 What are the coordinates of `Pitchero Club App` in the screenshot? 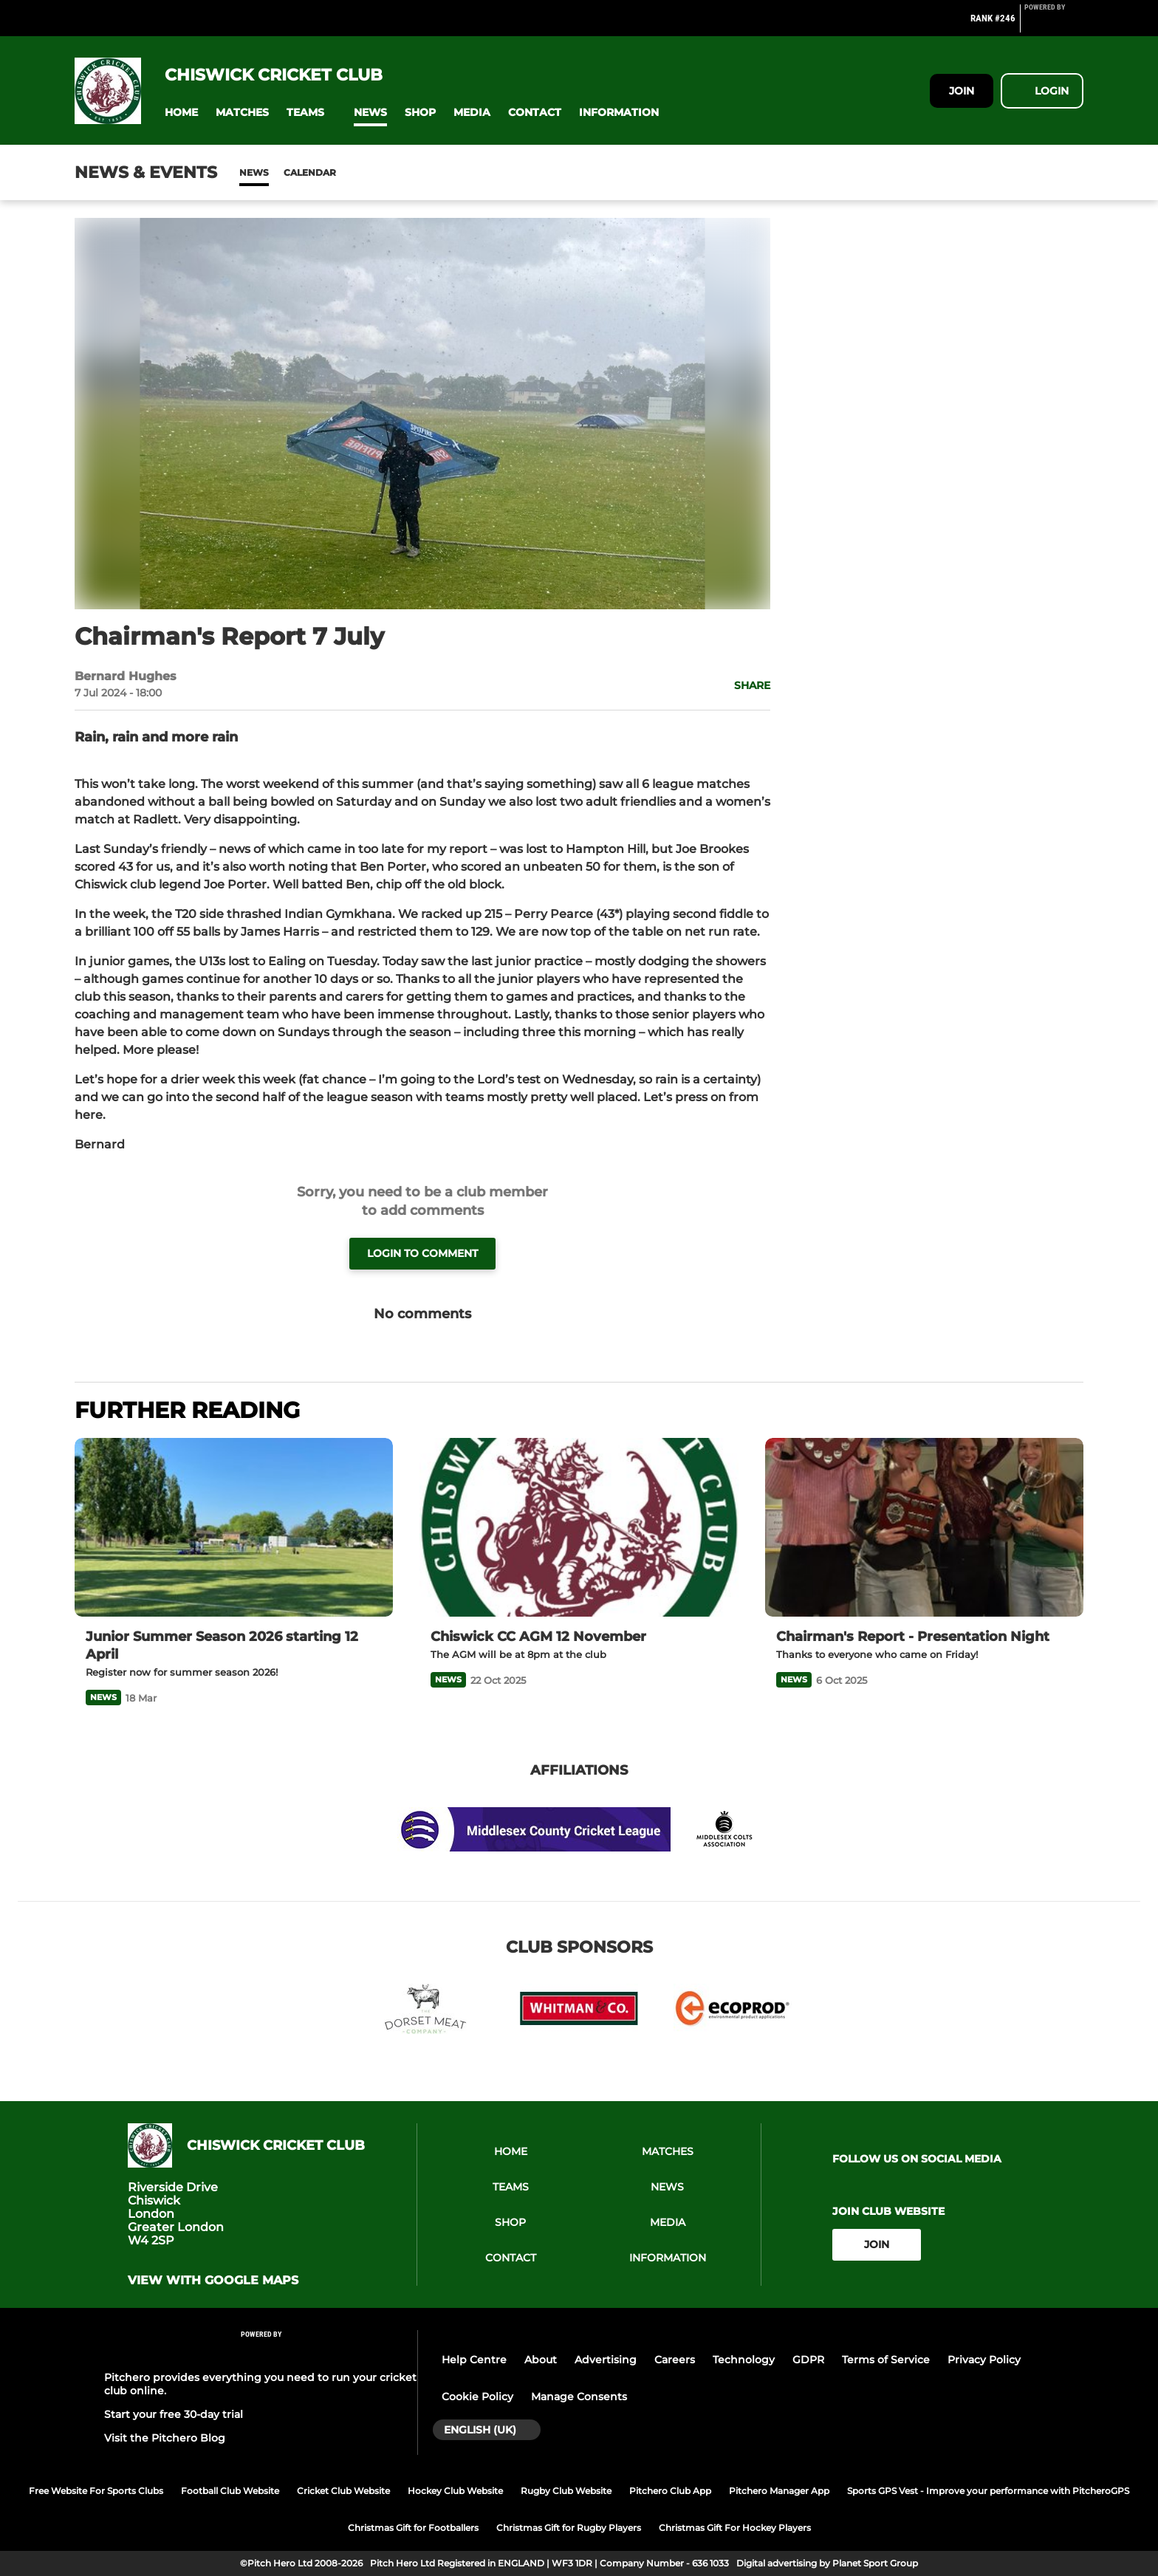 It's located at (670, 2490).